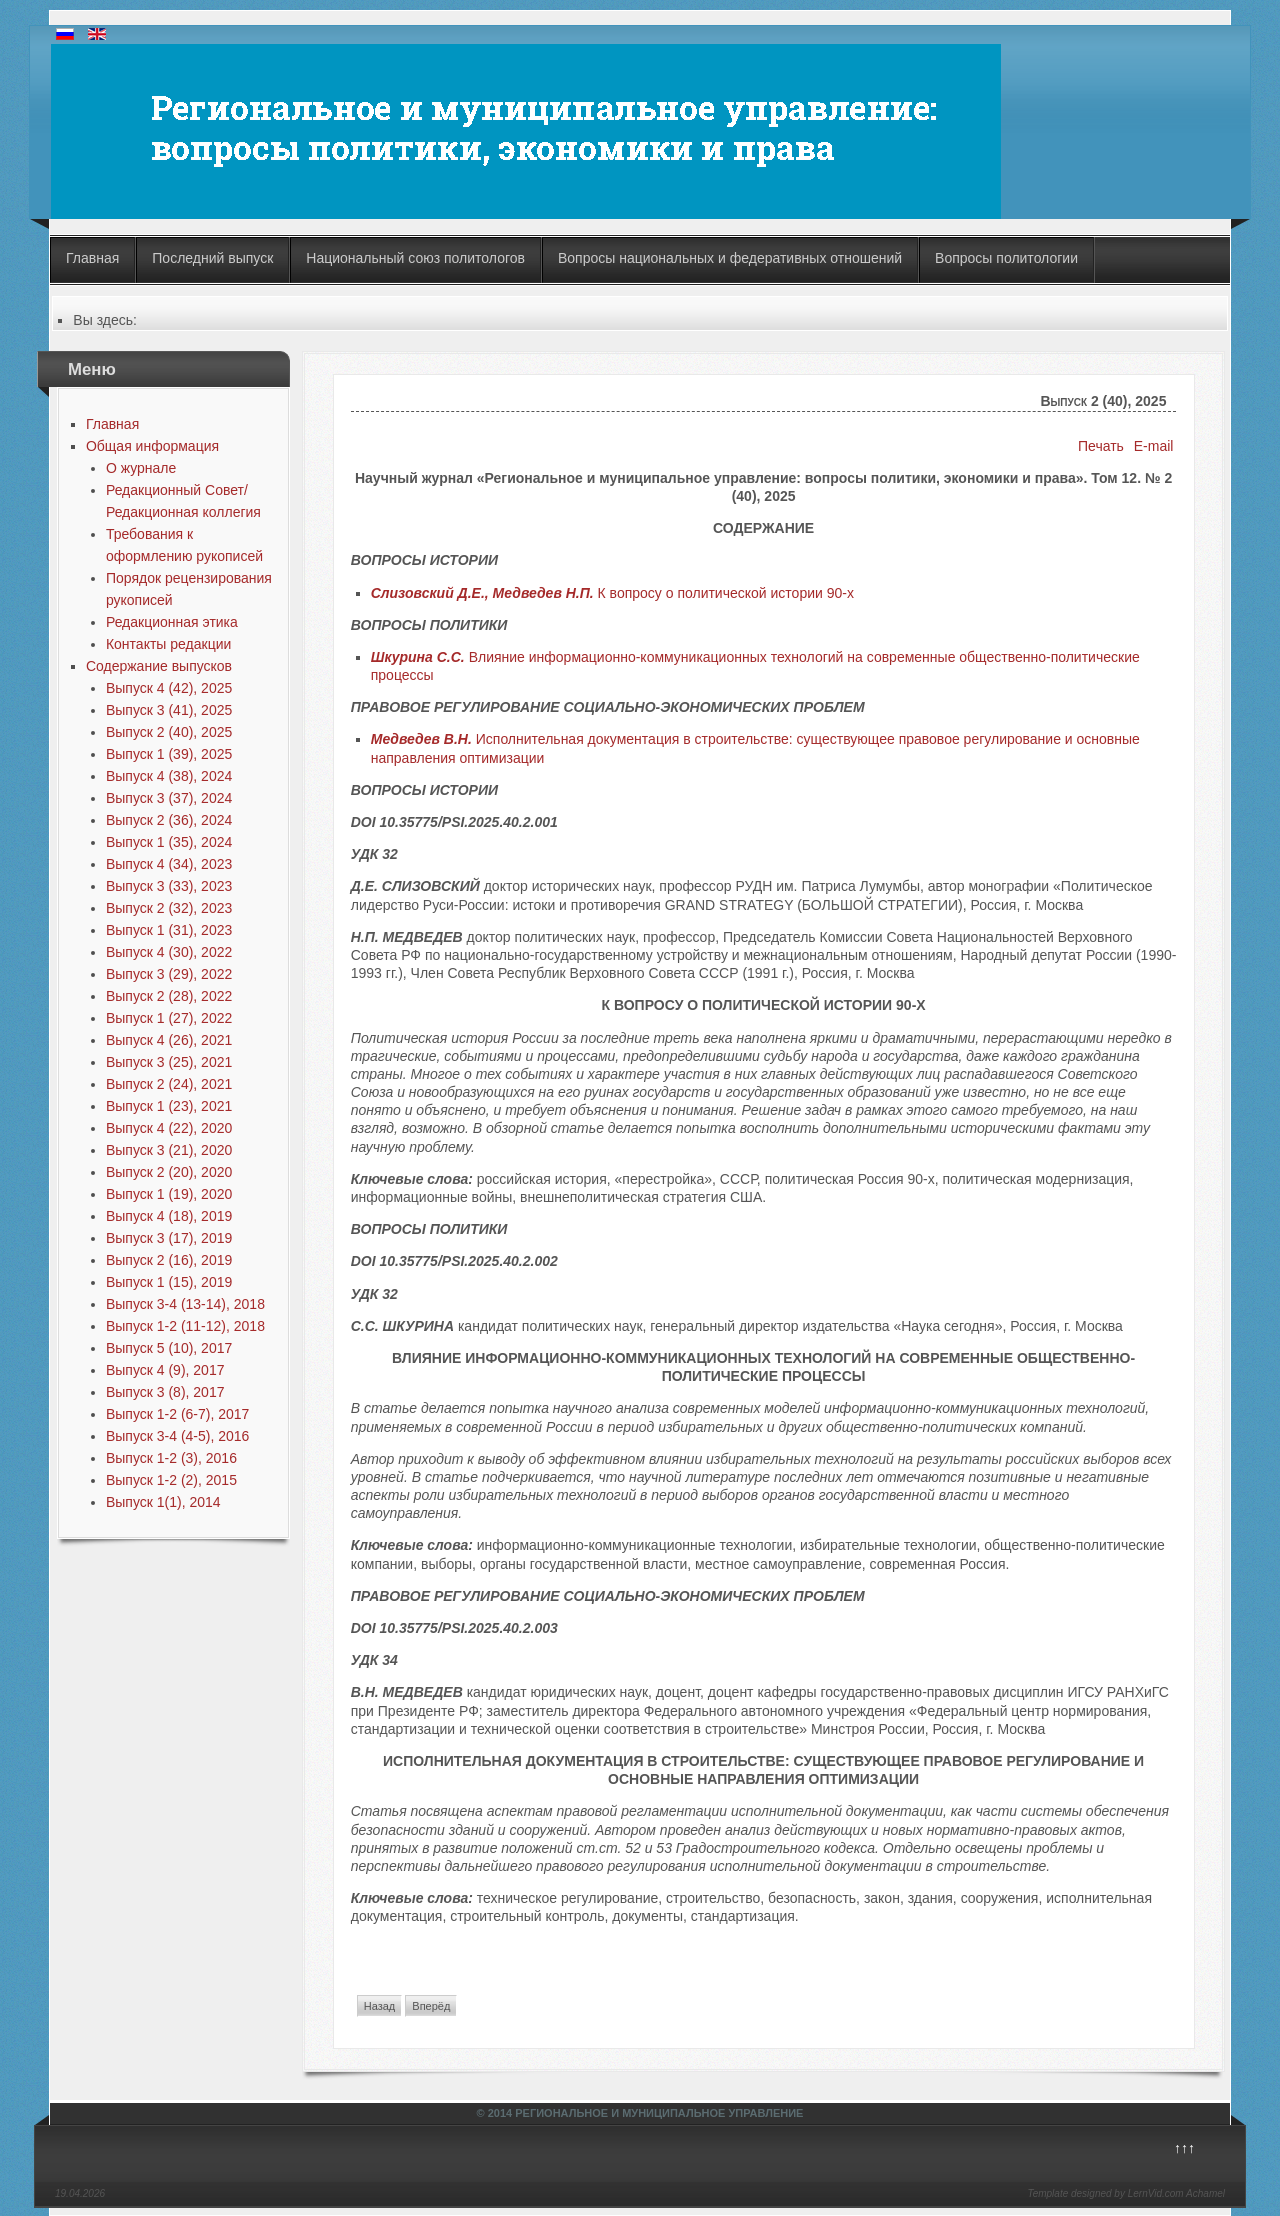 Image resolution: width=1280 pixels, height=2216 pixels. I want to click on Выпуск 1-2 (3), 2016, so click(171, 1458).